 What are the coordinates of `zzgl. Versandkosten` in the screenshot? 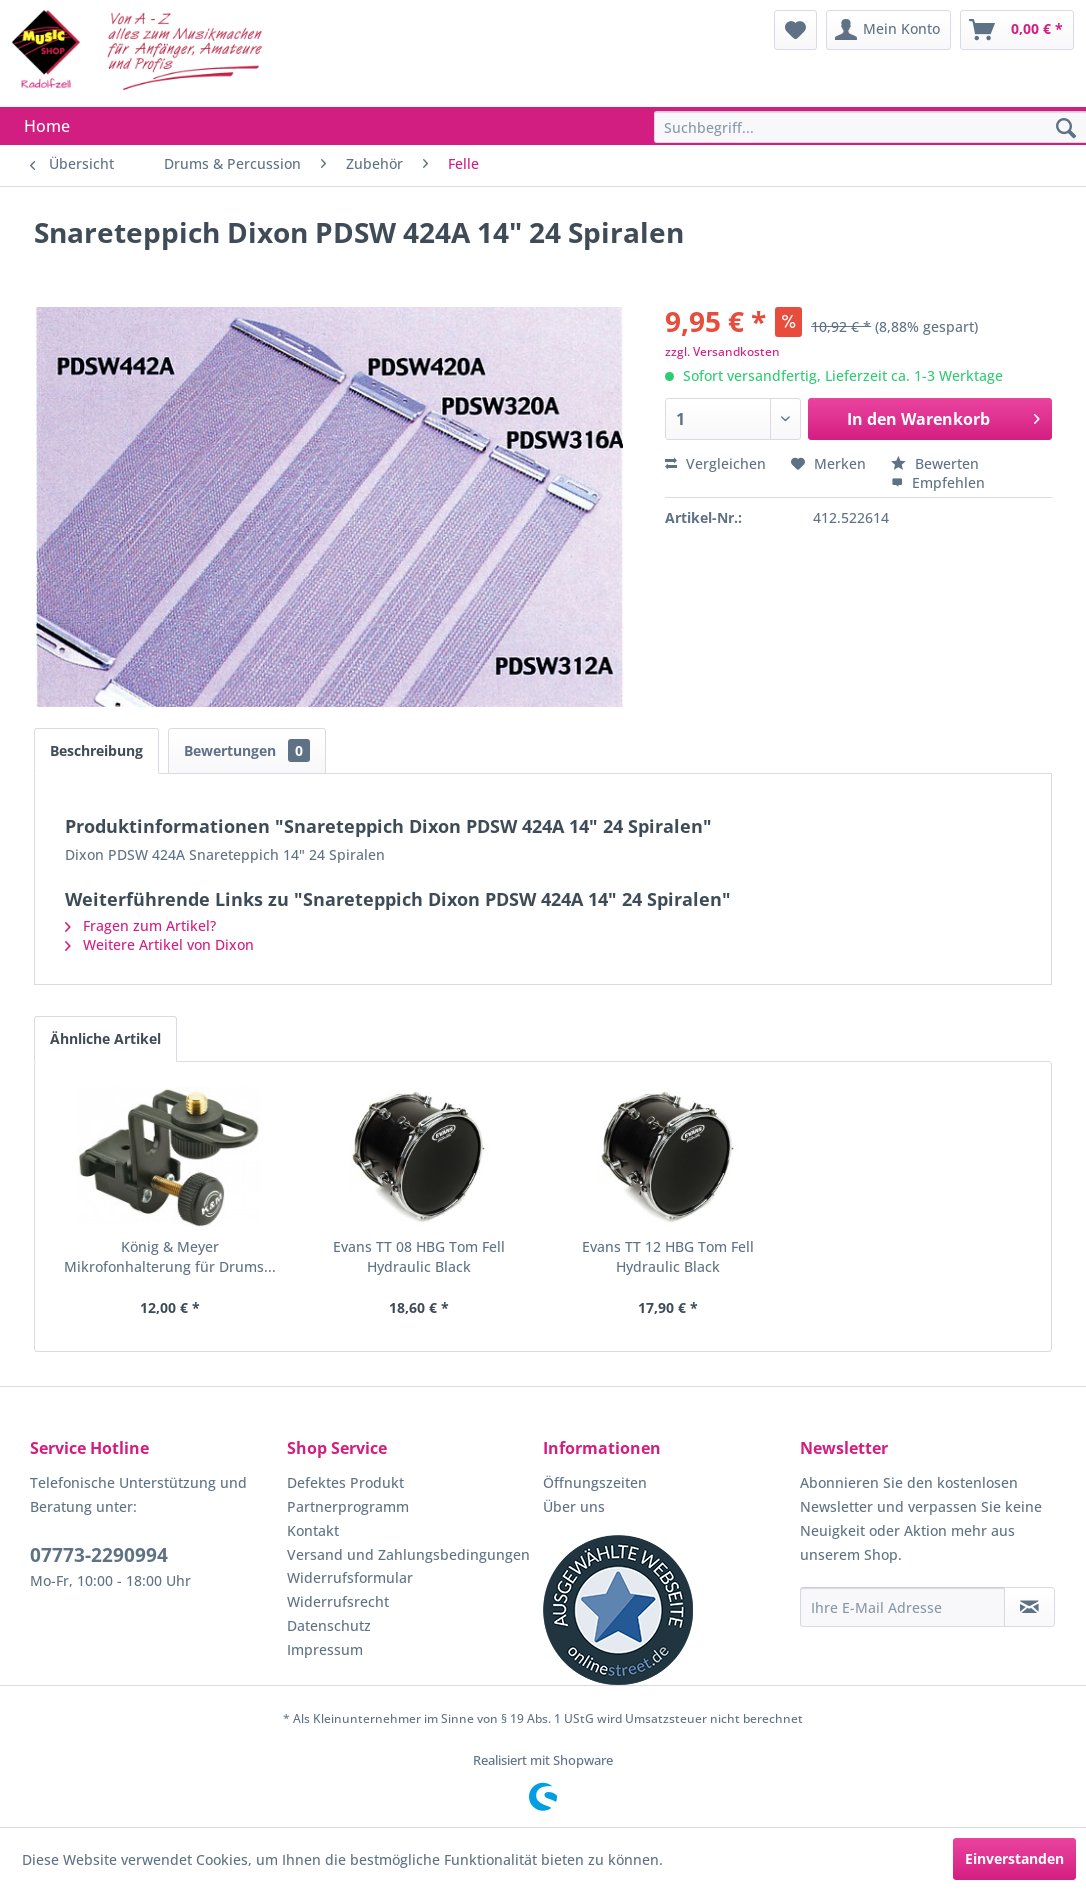 It's located at (722, 351).